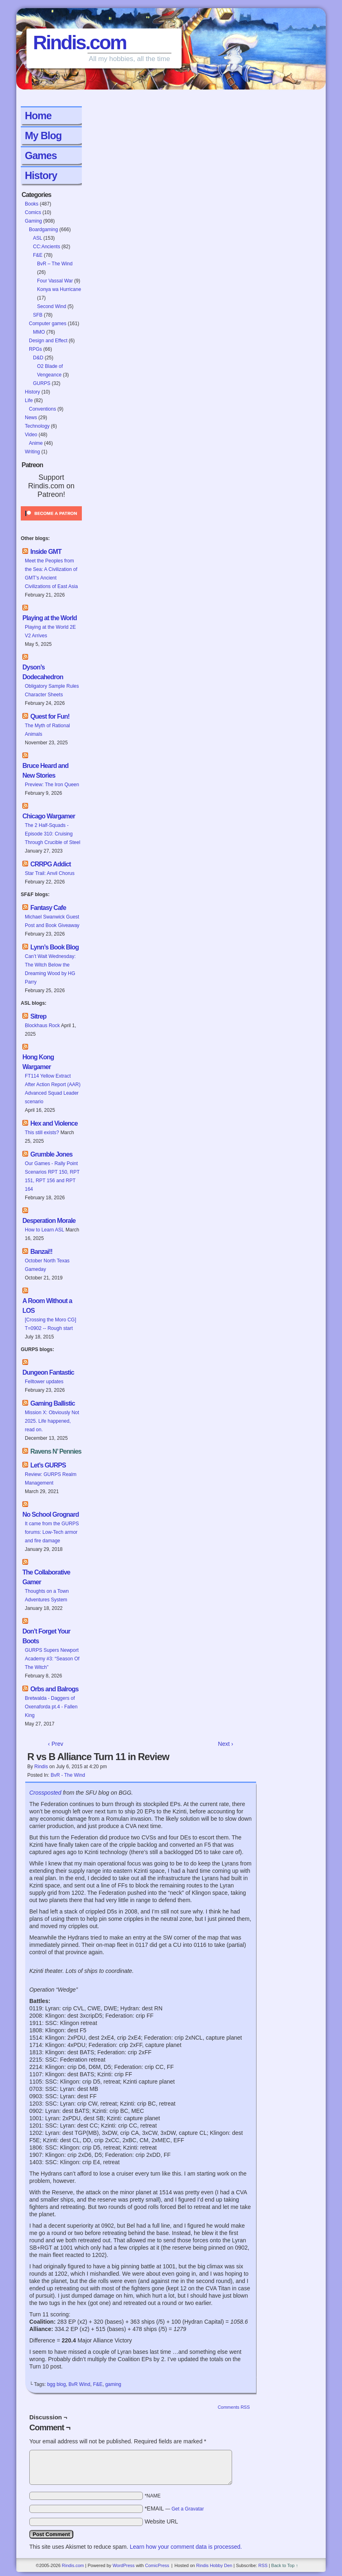  Describe the element at coordinates (113, 2384) in the screenshot. I see `gaming` at that location.